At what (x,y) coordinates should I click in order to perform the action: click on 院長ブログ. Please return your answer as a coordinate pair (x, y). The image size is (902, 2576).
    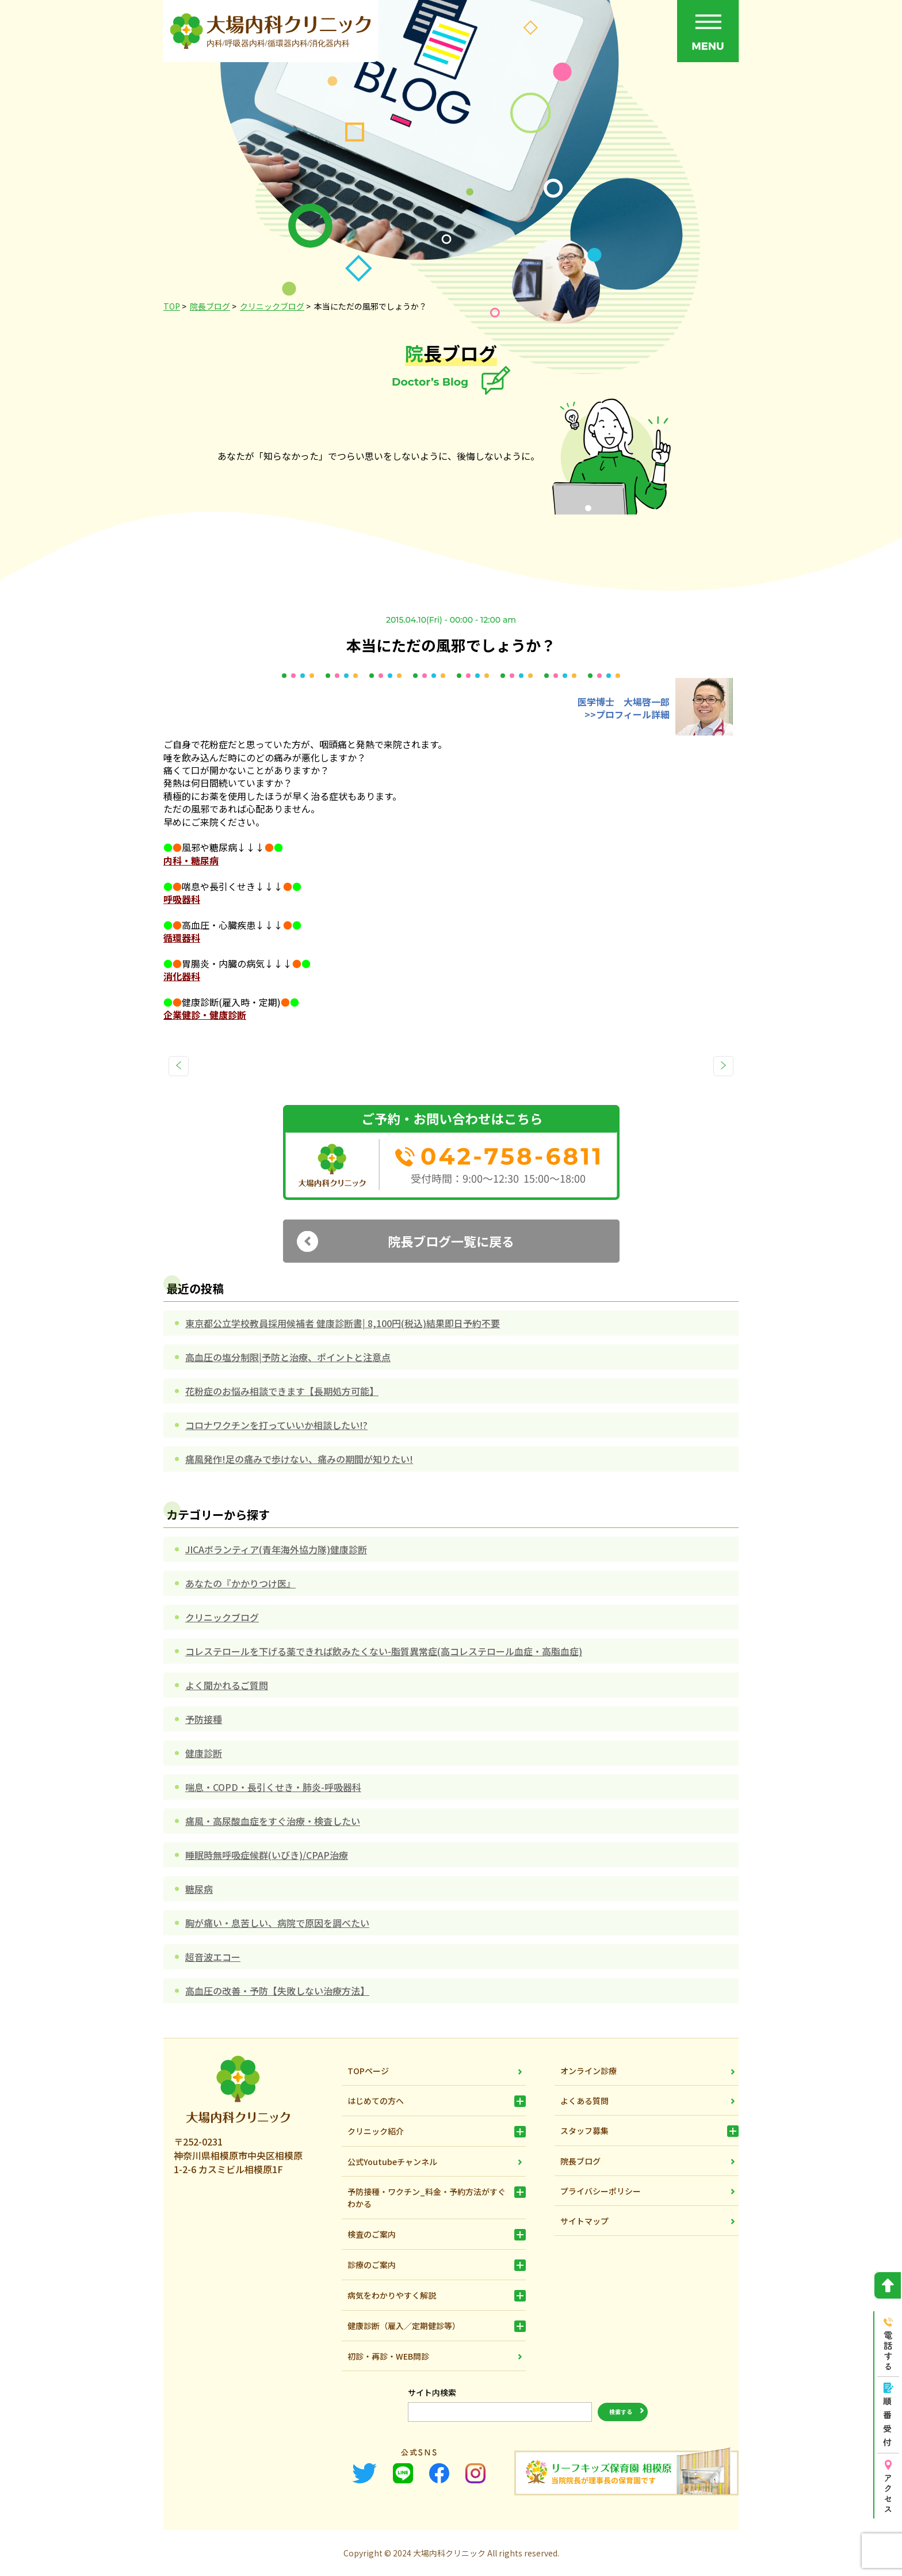
    Looking at the image, I should click on (580, 2161).